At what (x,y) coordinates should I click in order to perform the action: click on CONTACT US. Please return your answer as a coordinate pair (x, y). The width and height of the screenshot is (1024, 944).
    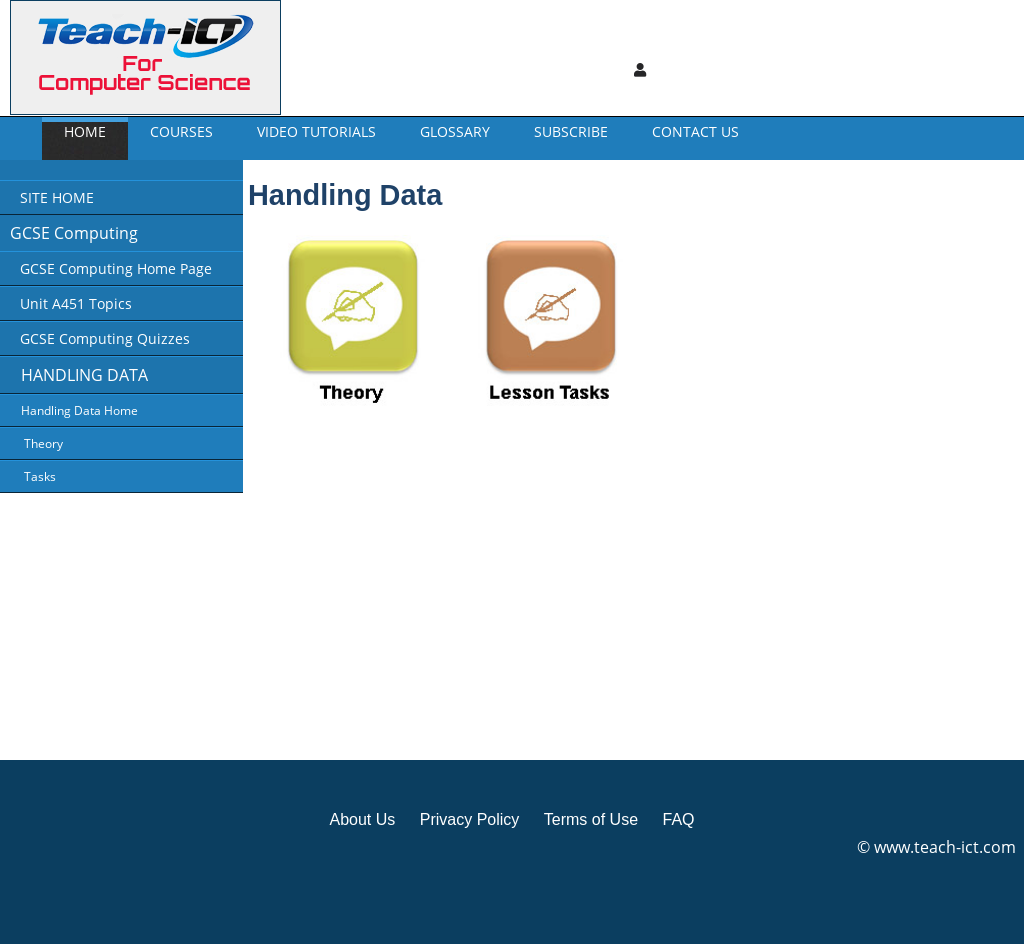
    Looking at the image, I should click on (695, 131).